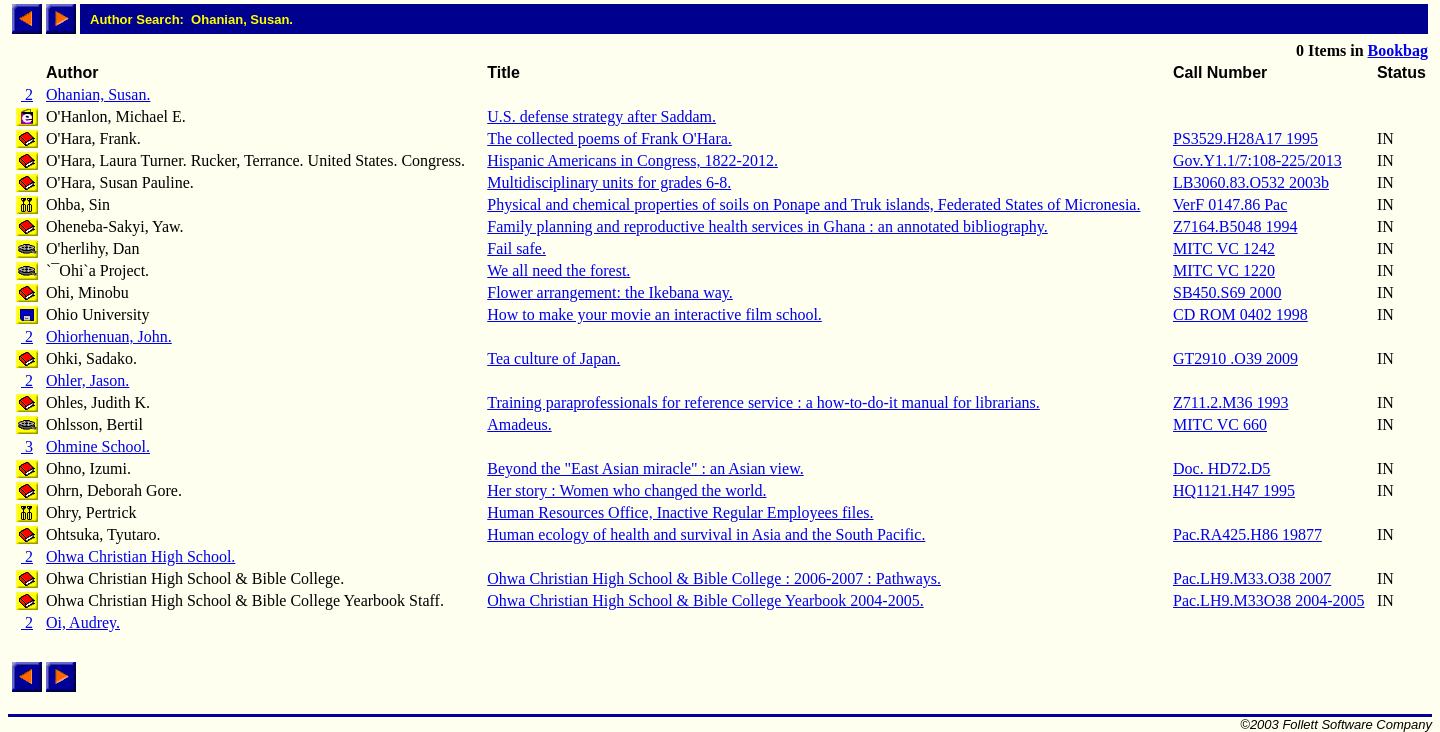 The height and width of the screenshot is (732, 1440). Describe the element at coordinates (714, 578) in the screenshot. I see `Ohwa Christian High School & Bible College : 2006-2007 : Pathways.` at that location.